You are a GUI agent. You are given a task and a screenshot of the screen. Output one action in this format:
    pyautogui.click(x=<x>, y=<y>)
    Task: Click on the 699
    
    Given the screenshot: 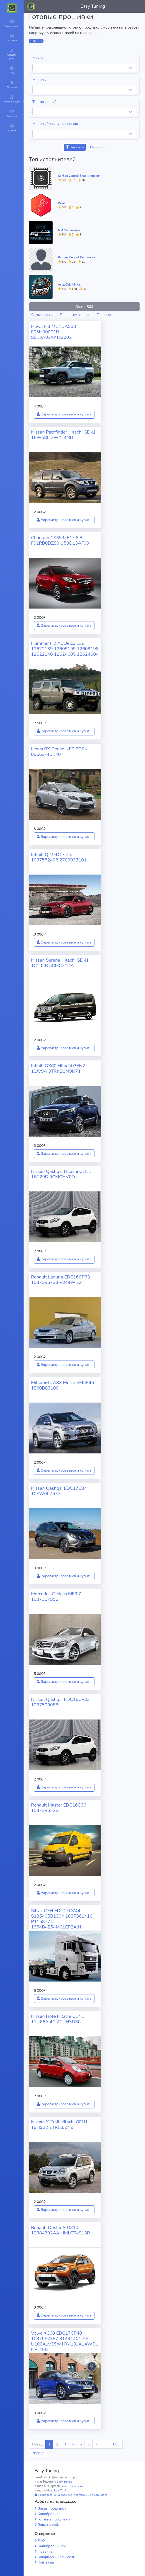 What is the action you would take?
    pyautogui.click(x=116, y=2444)
    